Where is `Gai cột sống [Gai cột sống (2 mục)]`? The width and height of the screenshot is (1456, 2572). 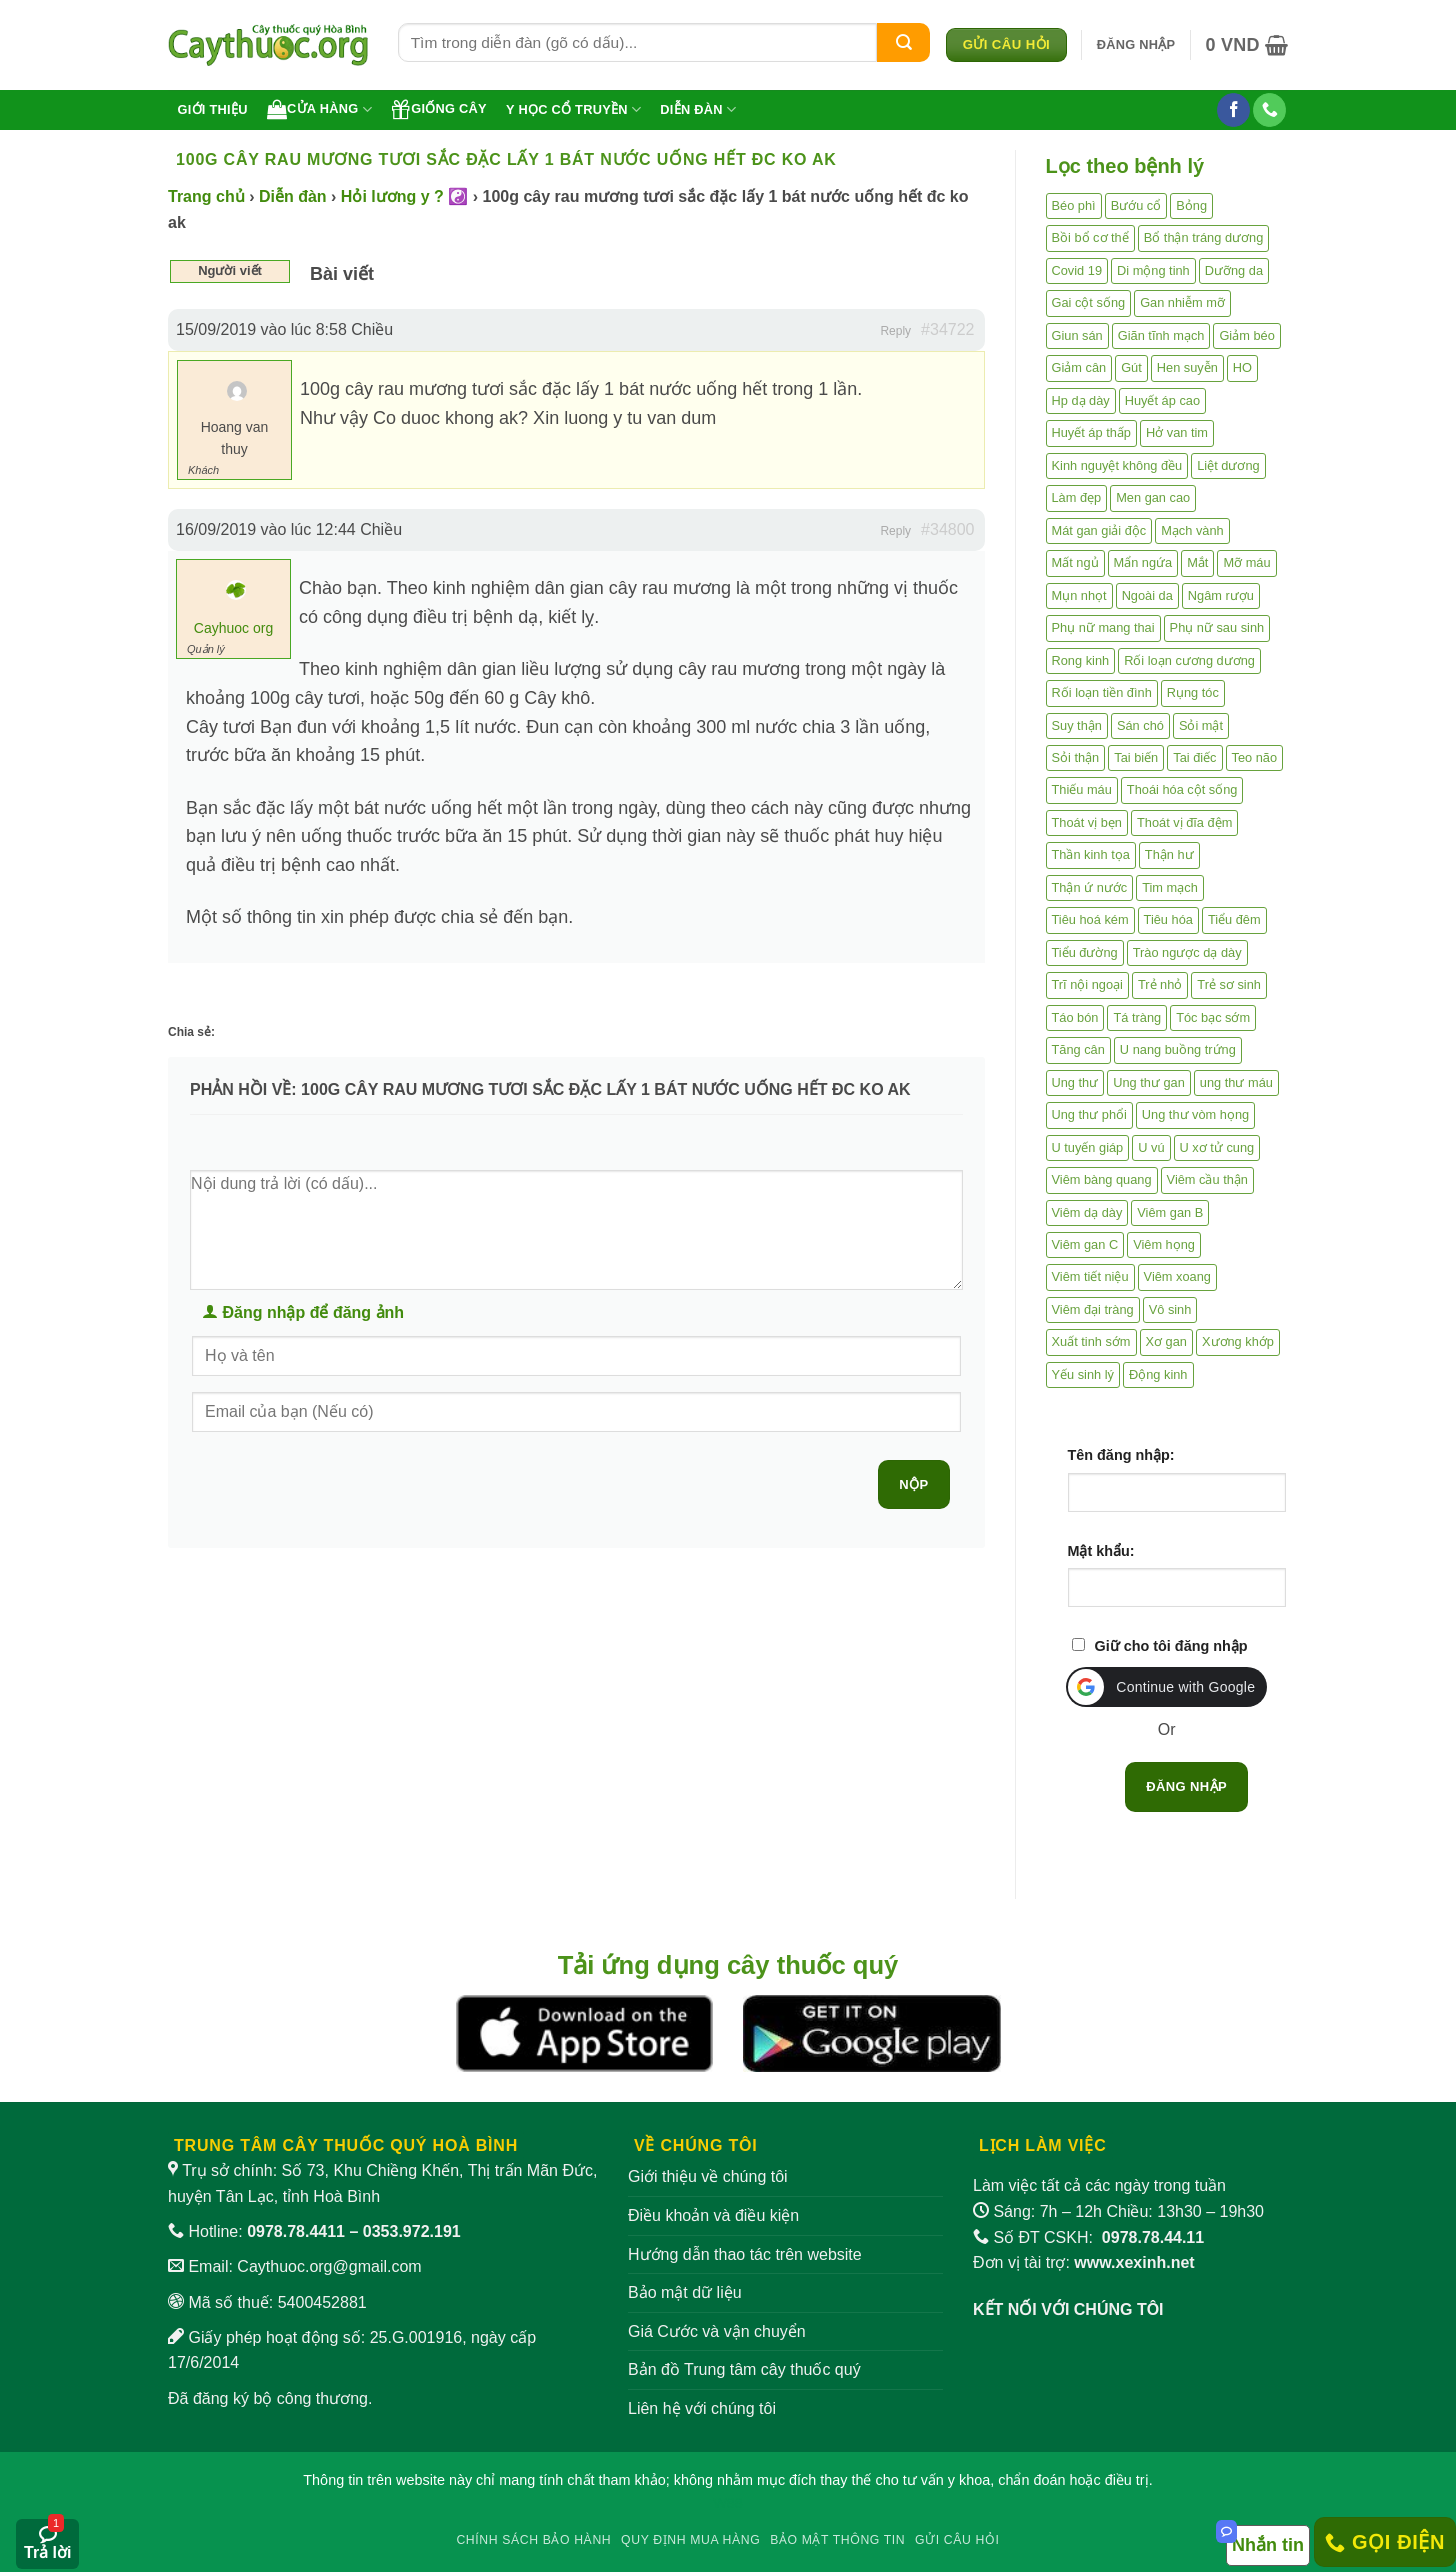
Gai cột sống [Gai cột sống (2 mục)] is located at coordinates (1089, 302).